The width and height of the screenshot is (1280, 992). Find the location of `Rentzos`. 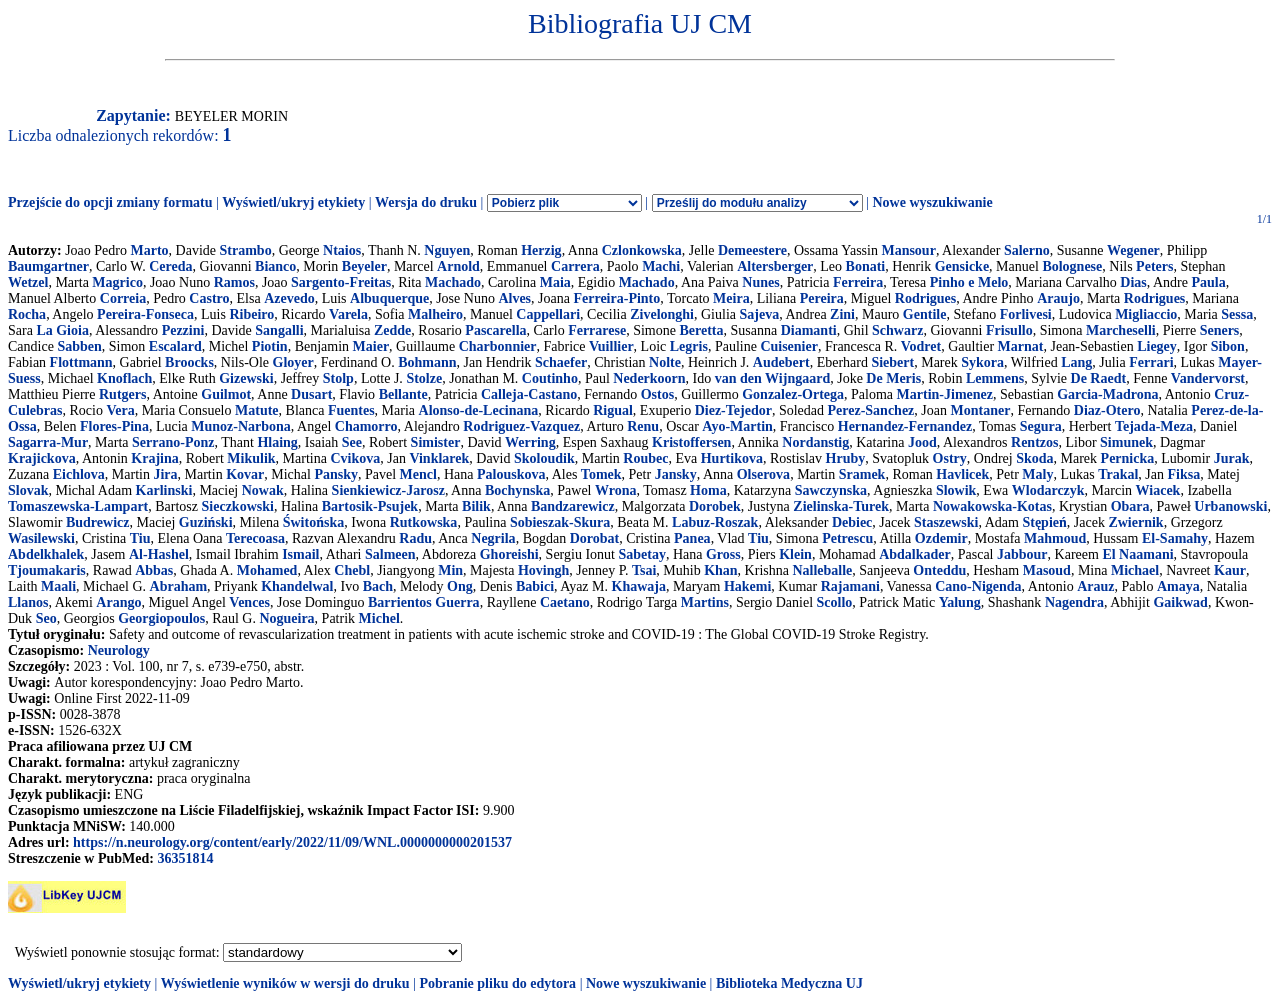

Rentzos is located at coordinates (1034, 442).